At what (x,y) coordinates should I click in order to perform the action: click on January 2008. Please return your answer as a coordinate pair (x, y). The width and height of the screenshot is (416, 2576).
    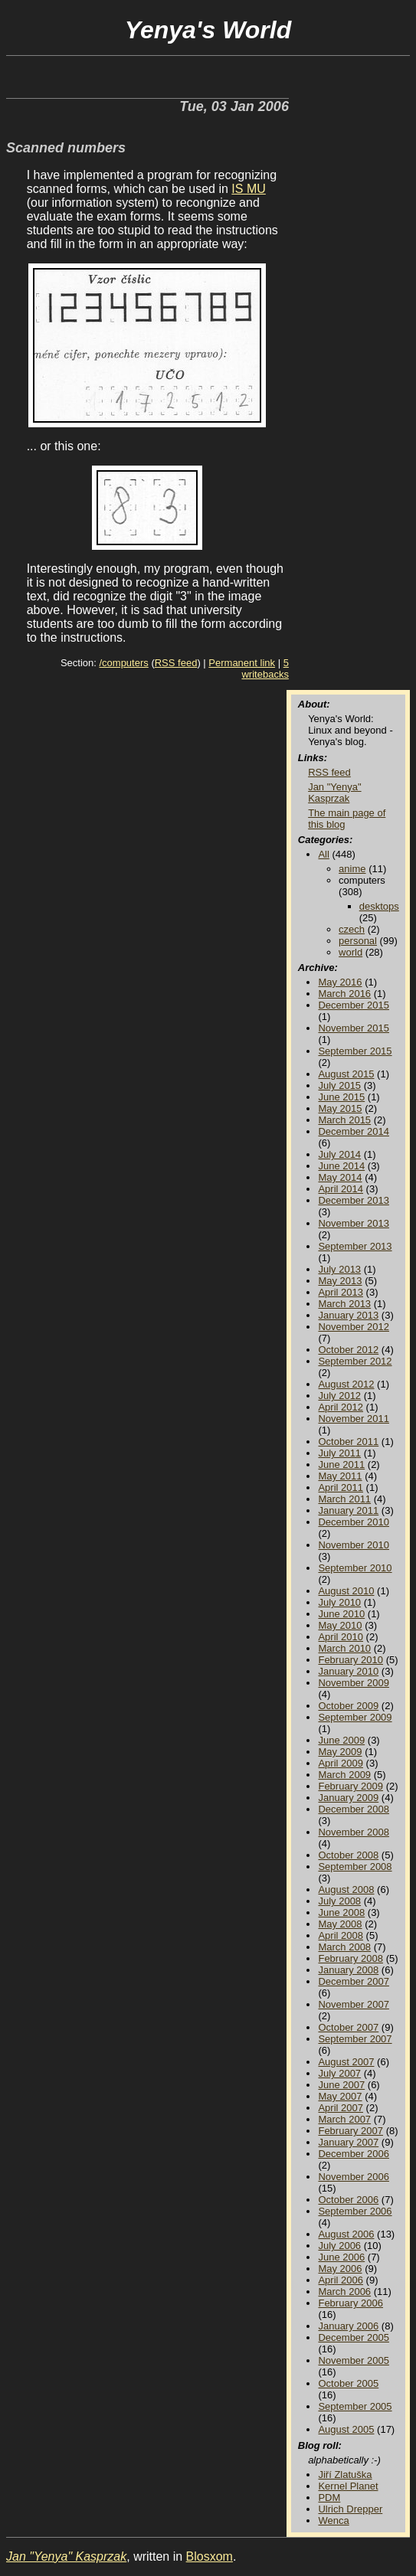
    Looking at the image, I should click on (348, 1970).